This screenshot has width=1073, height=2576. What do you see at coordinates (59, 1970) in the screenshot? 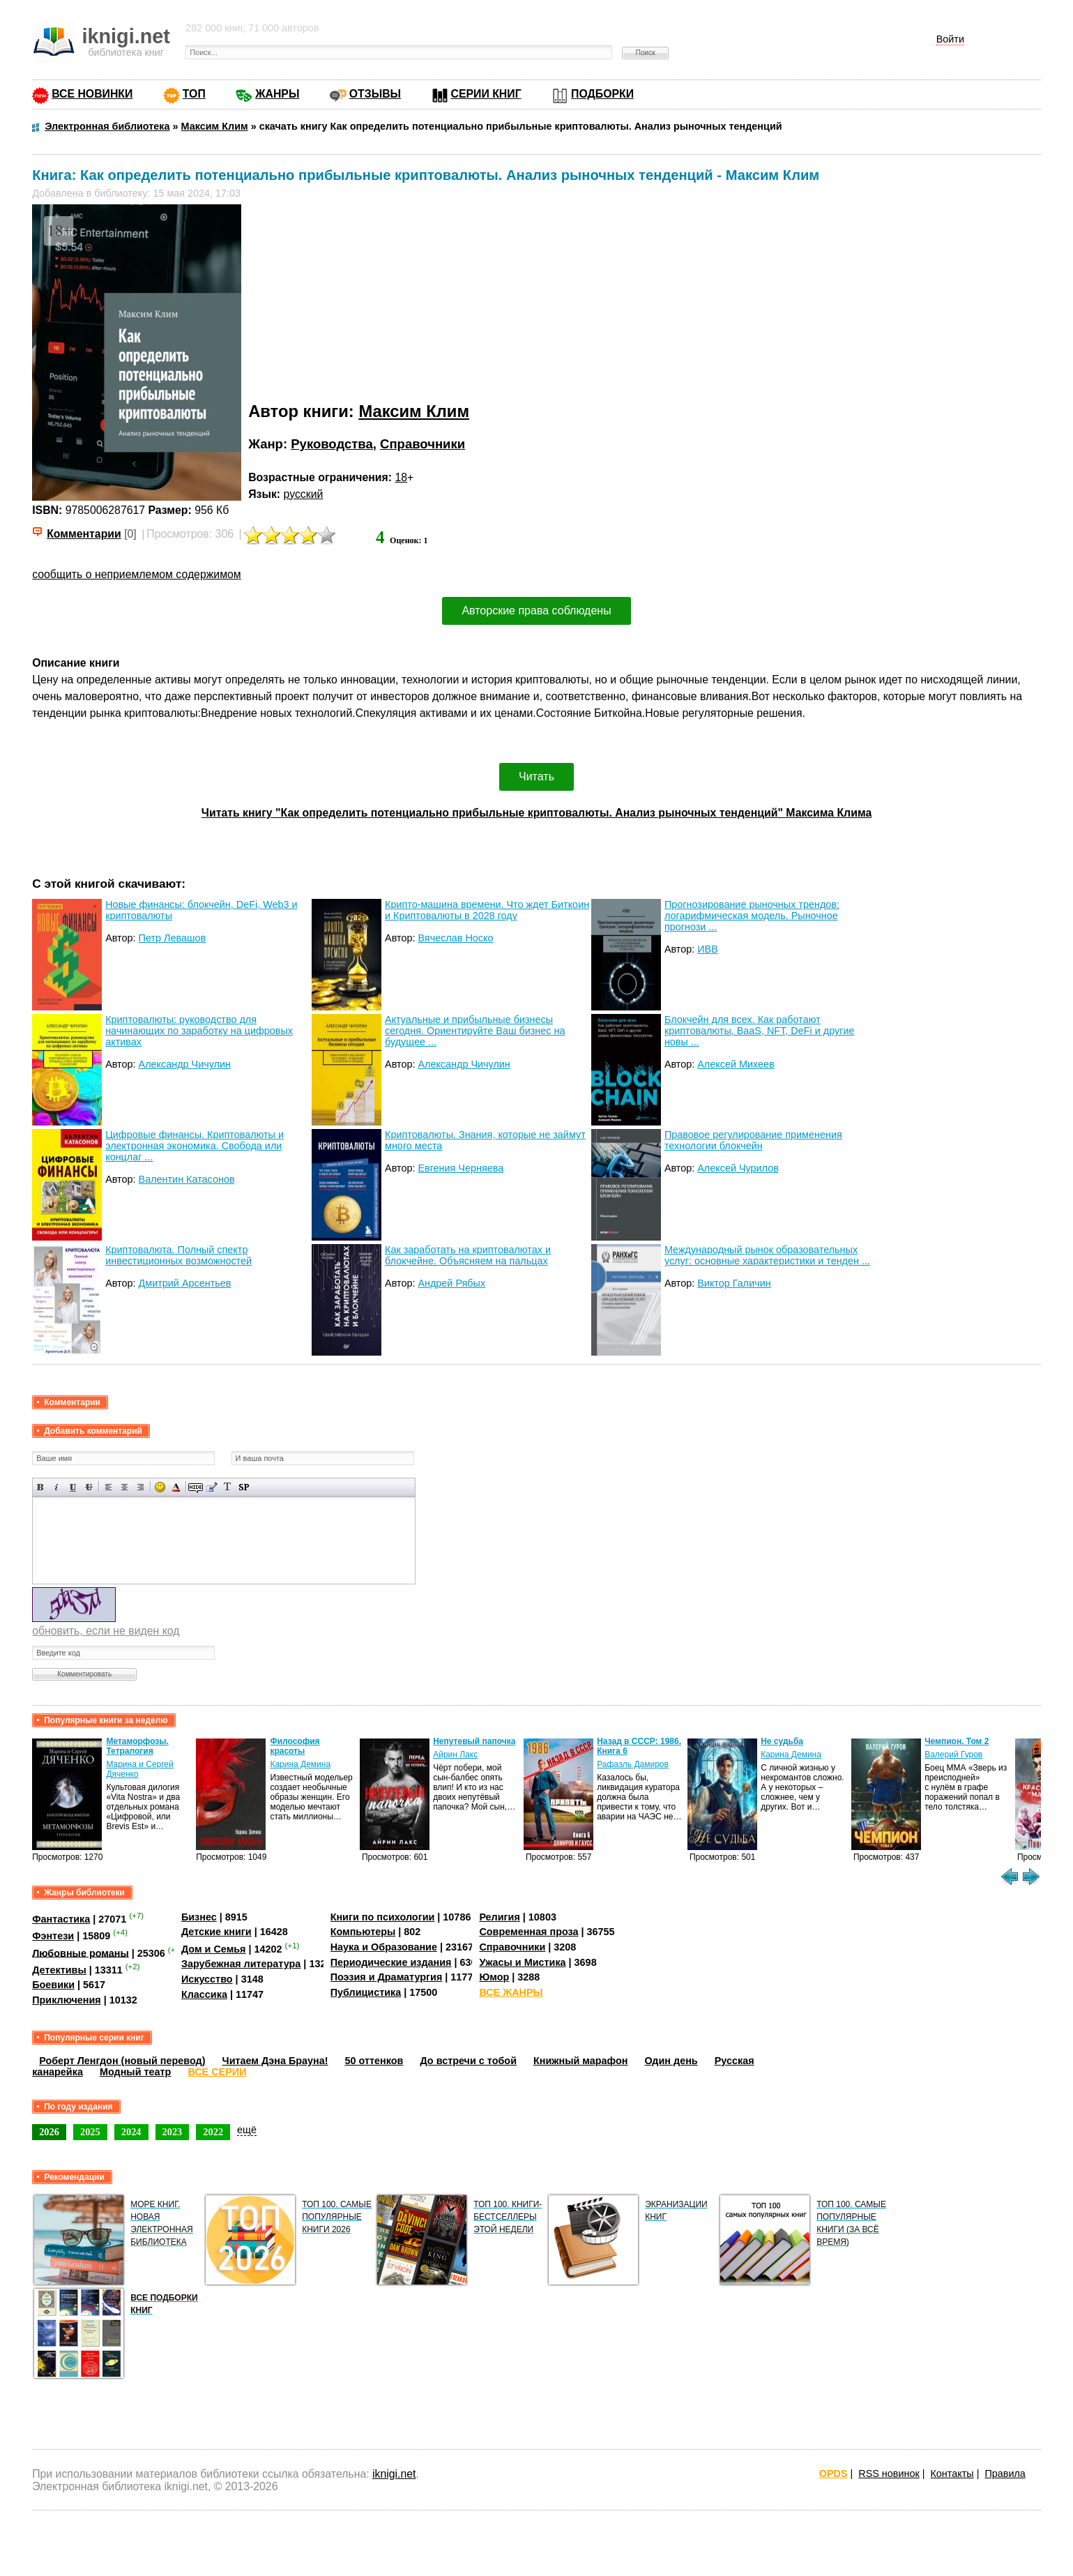
I see `Детективы` at bounding box center [59, 1970].